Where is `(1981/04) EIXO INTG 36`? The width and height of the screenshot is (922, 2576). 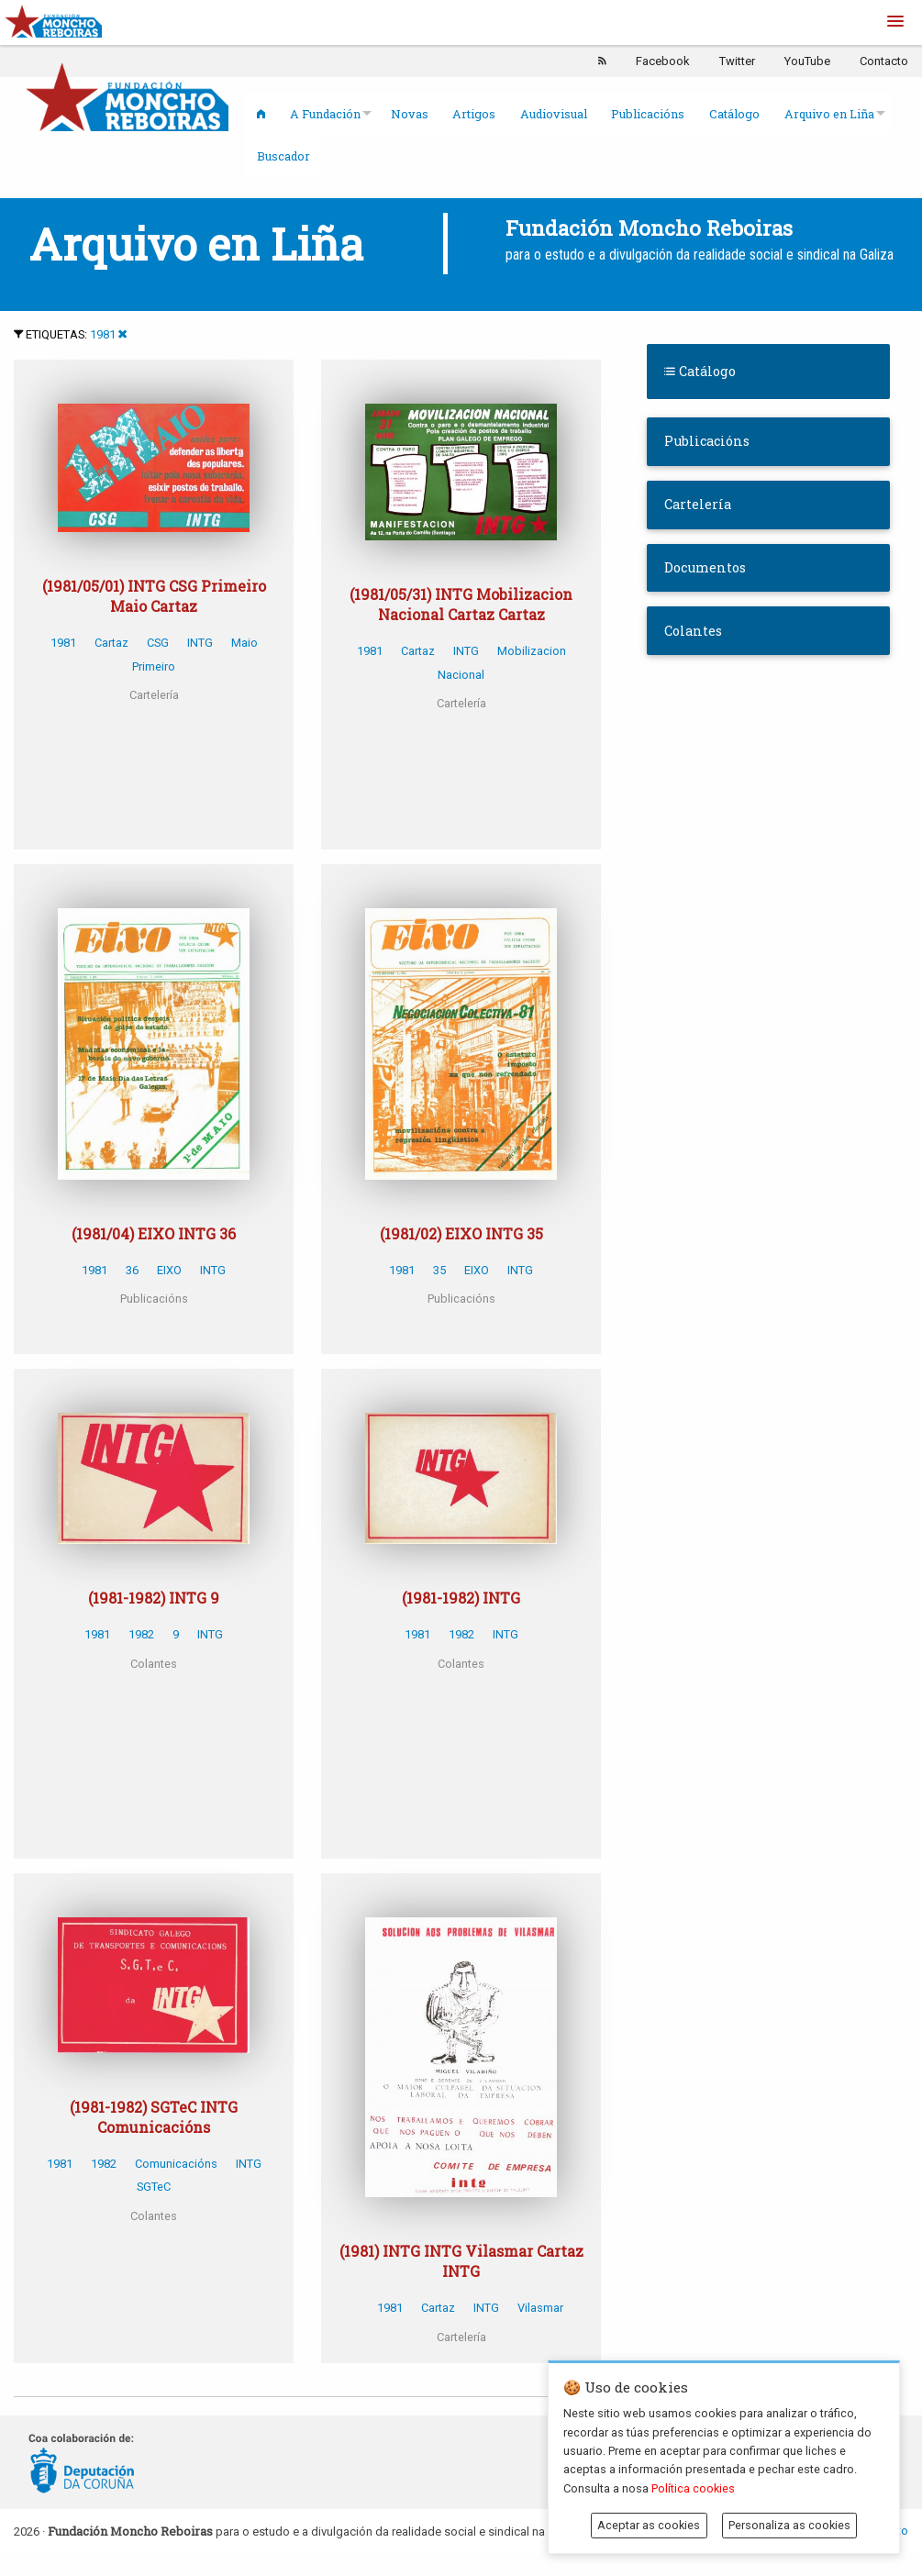
(1981/04) EIXO INTG 36 is located at coordinates (154, 1233).